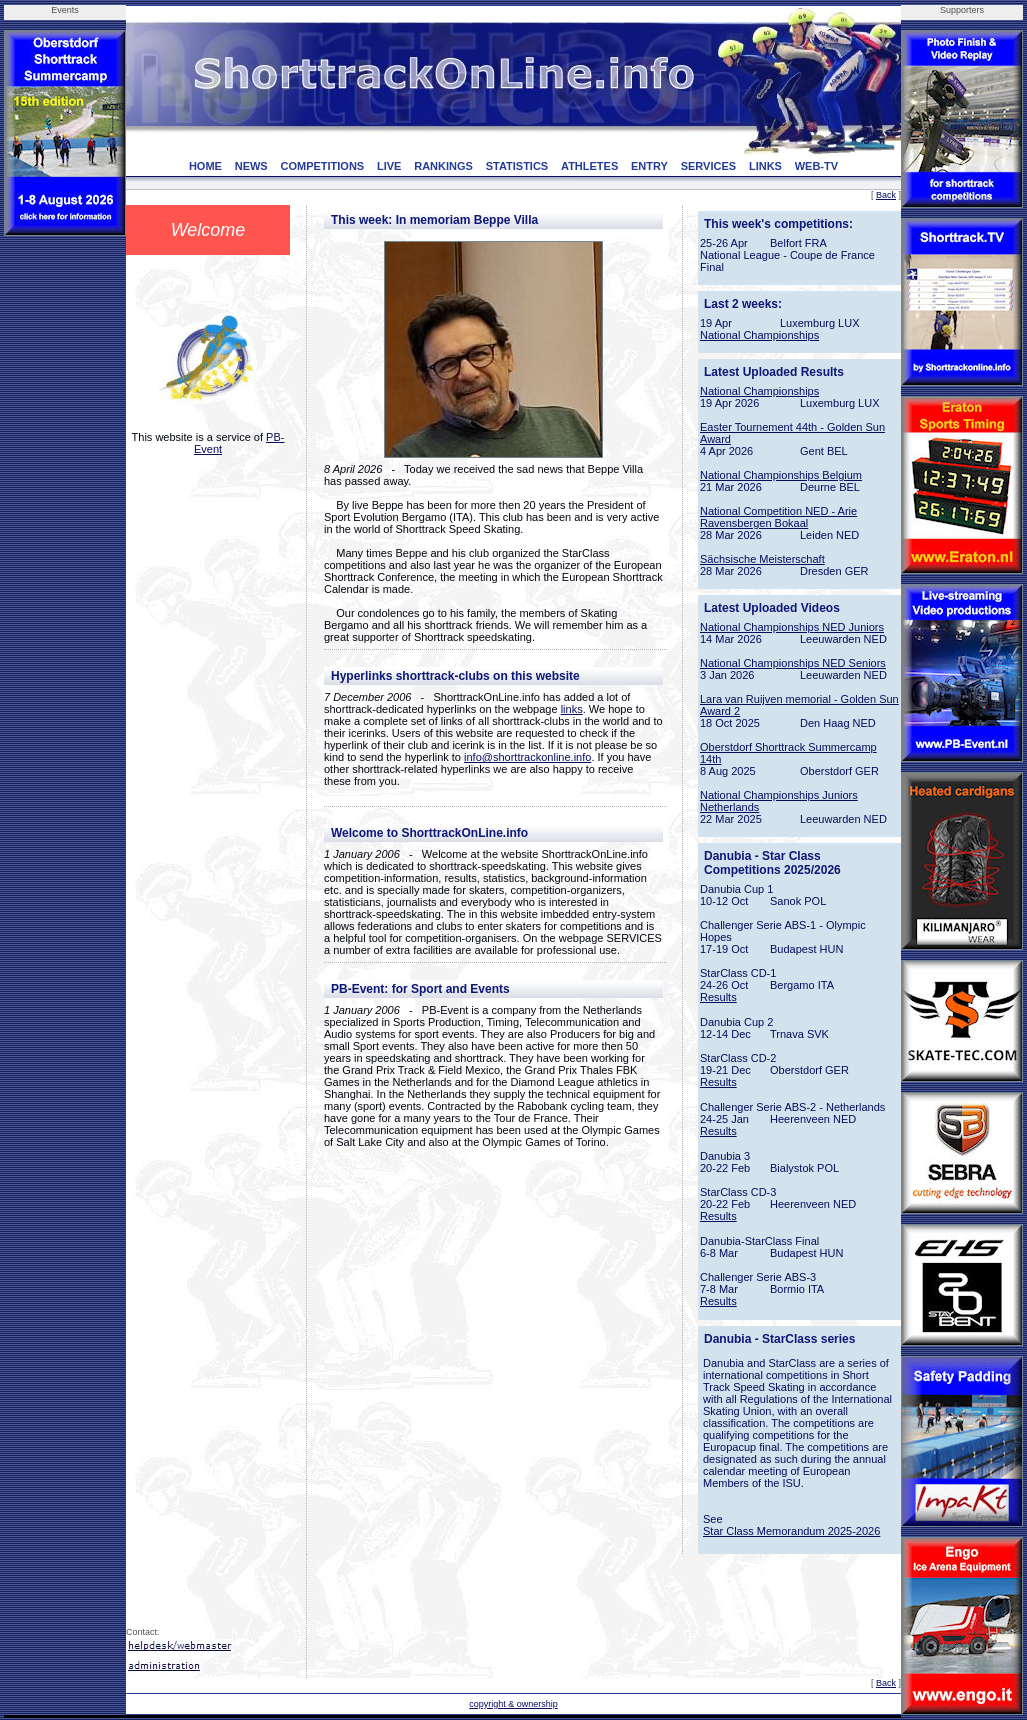 This screenshot has height=1720, width=1027. What do you see at coordinates (443, 166) in the screenshot?
I see `RANKINGS` at bounding box center [443, 166].